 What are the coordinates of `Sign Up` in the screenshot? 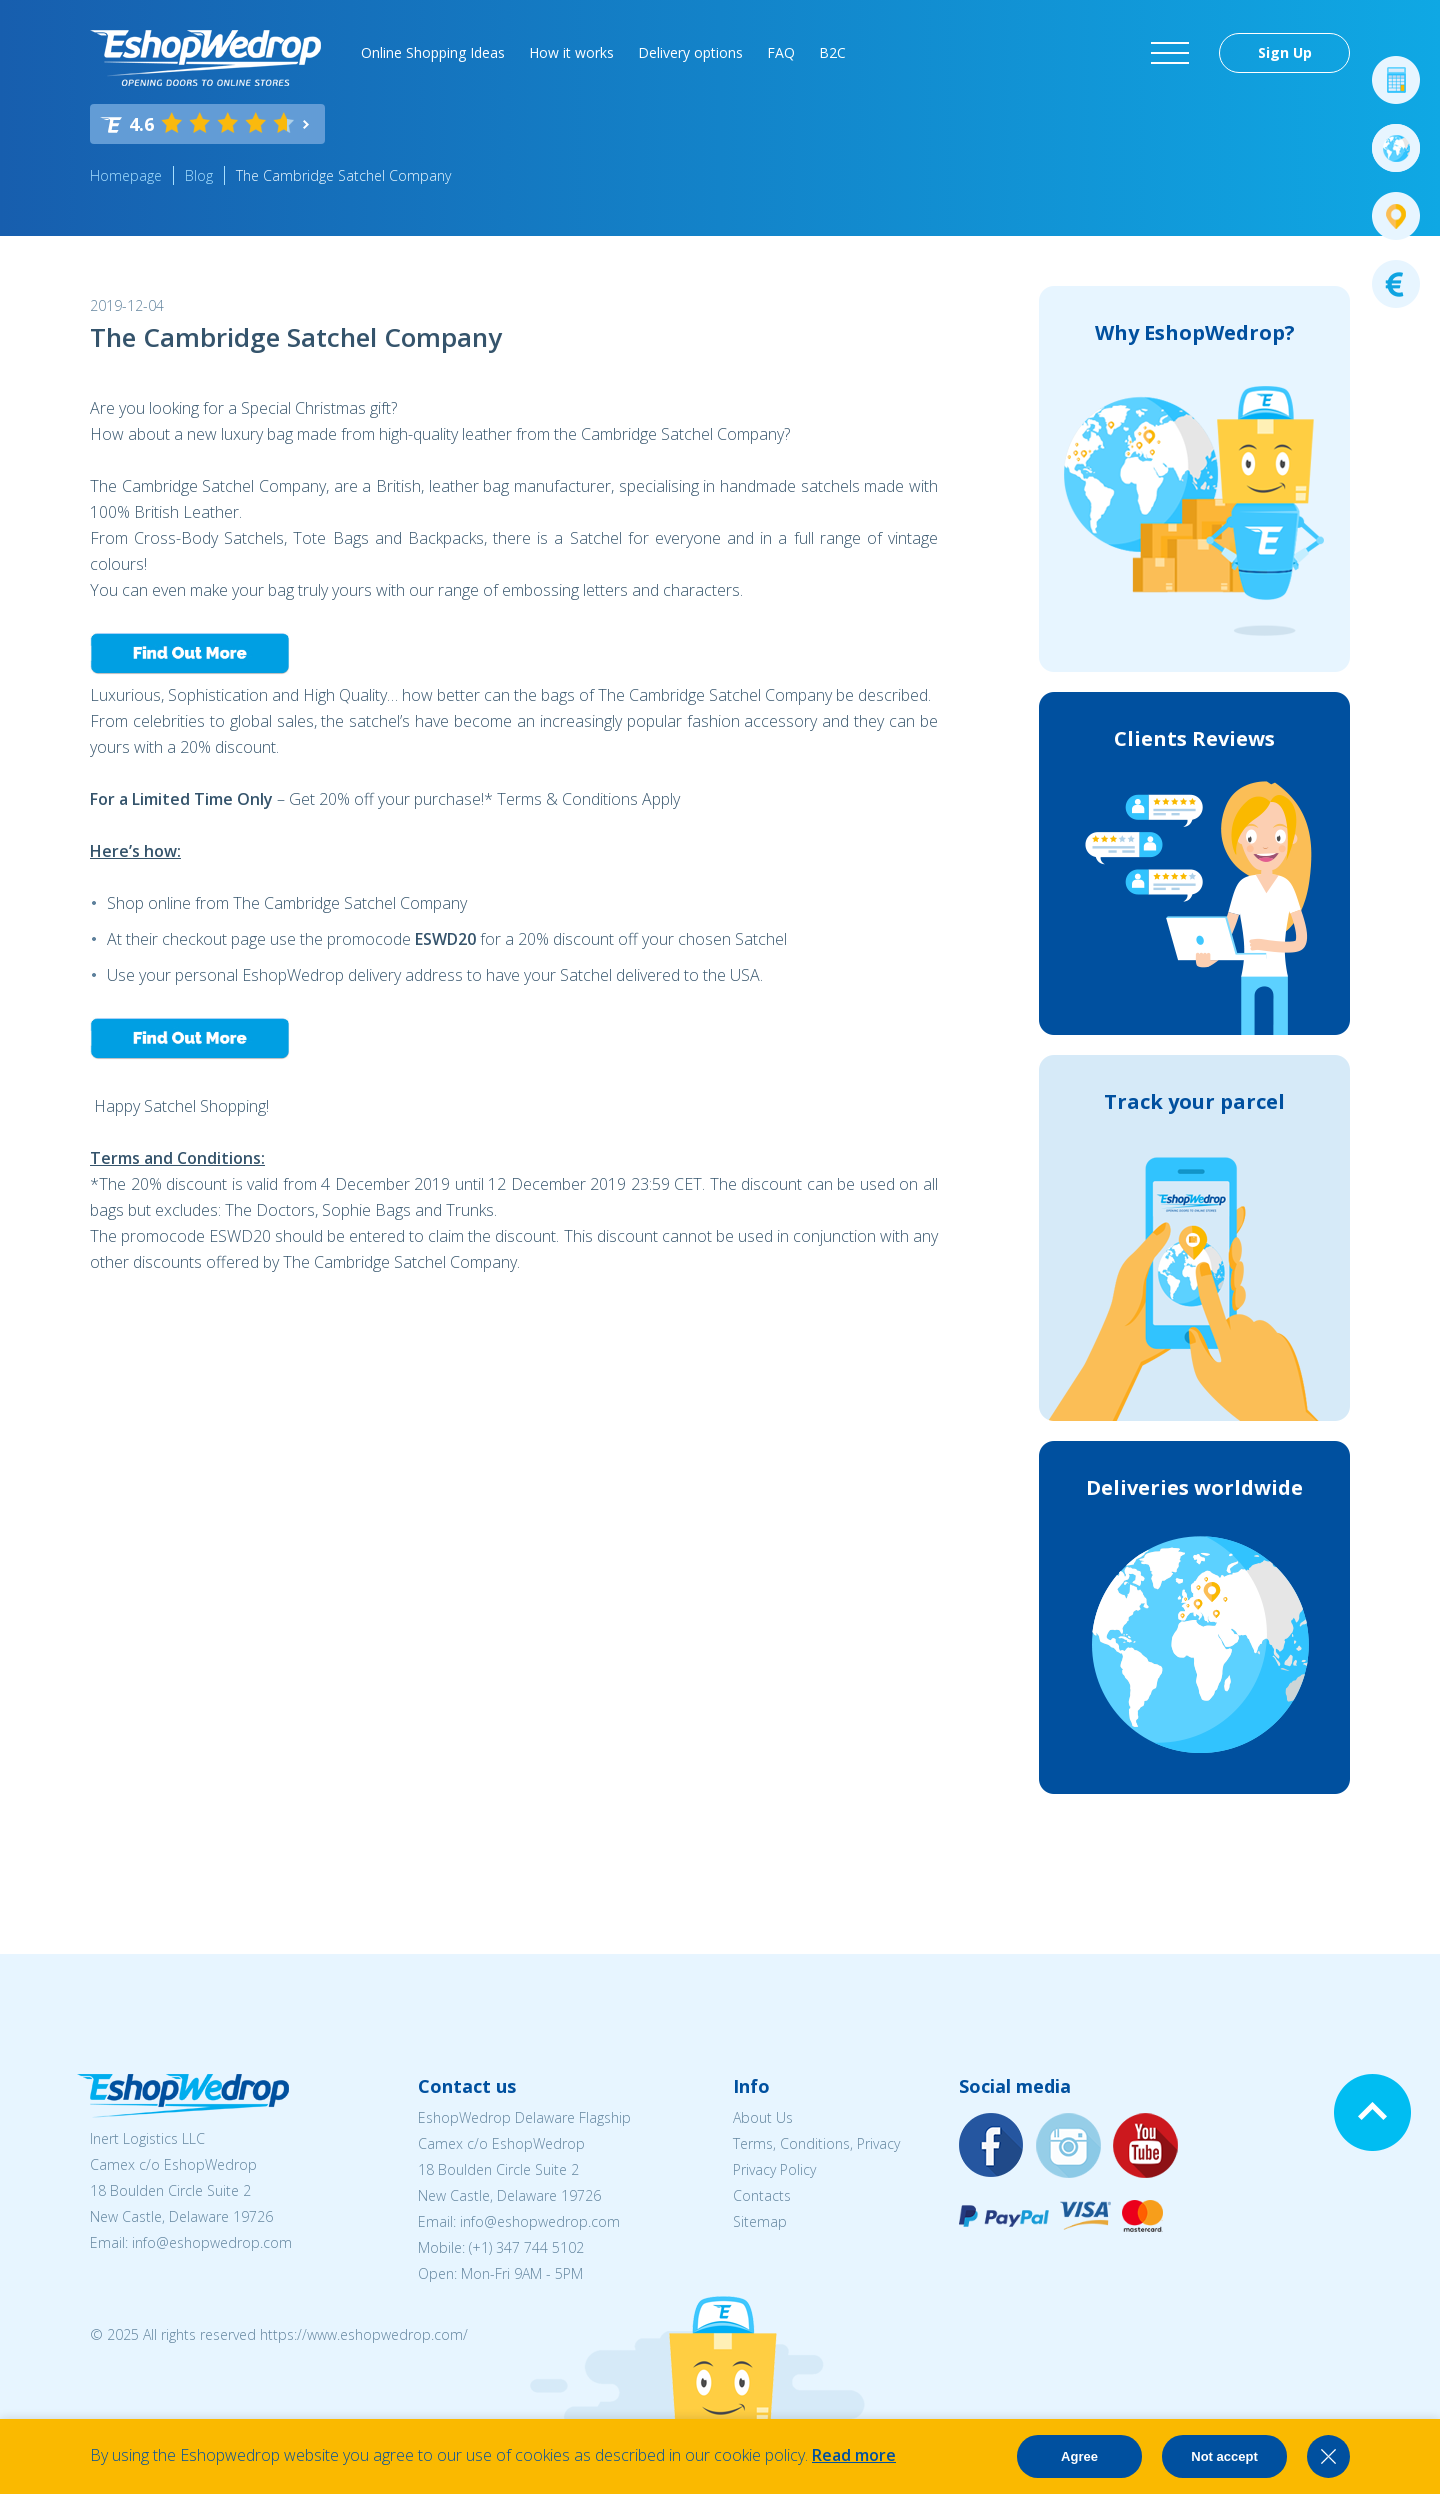 It's located at (1285, 52).